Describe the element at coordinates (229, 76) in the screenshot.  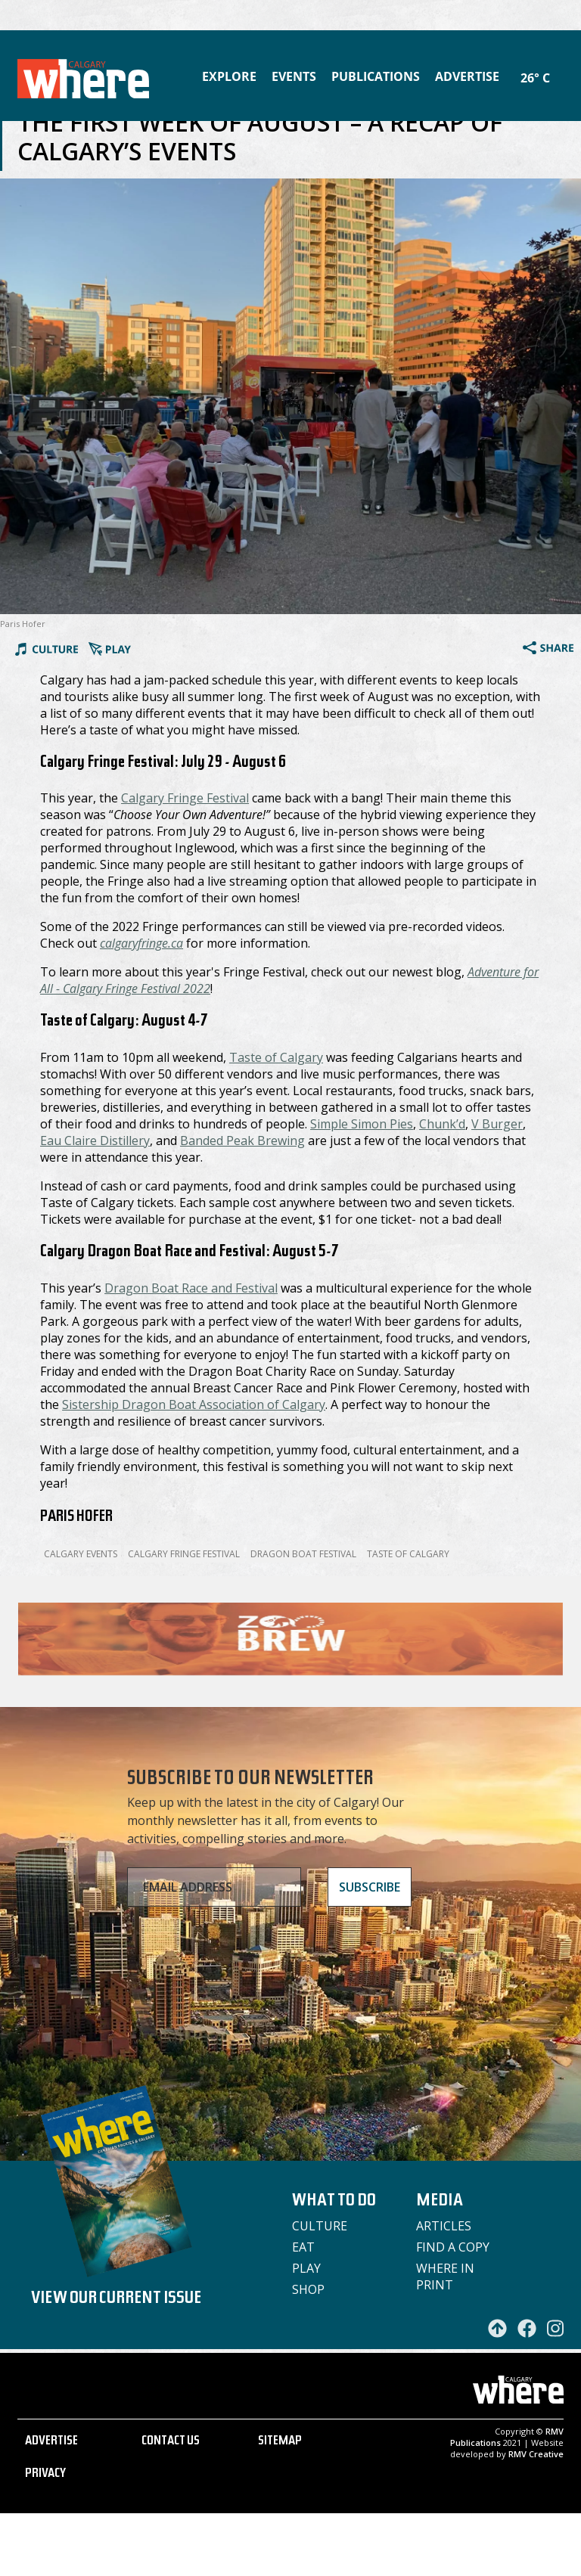
I see `Explore` at that location.